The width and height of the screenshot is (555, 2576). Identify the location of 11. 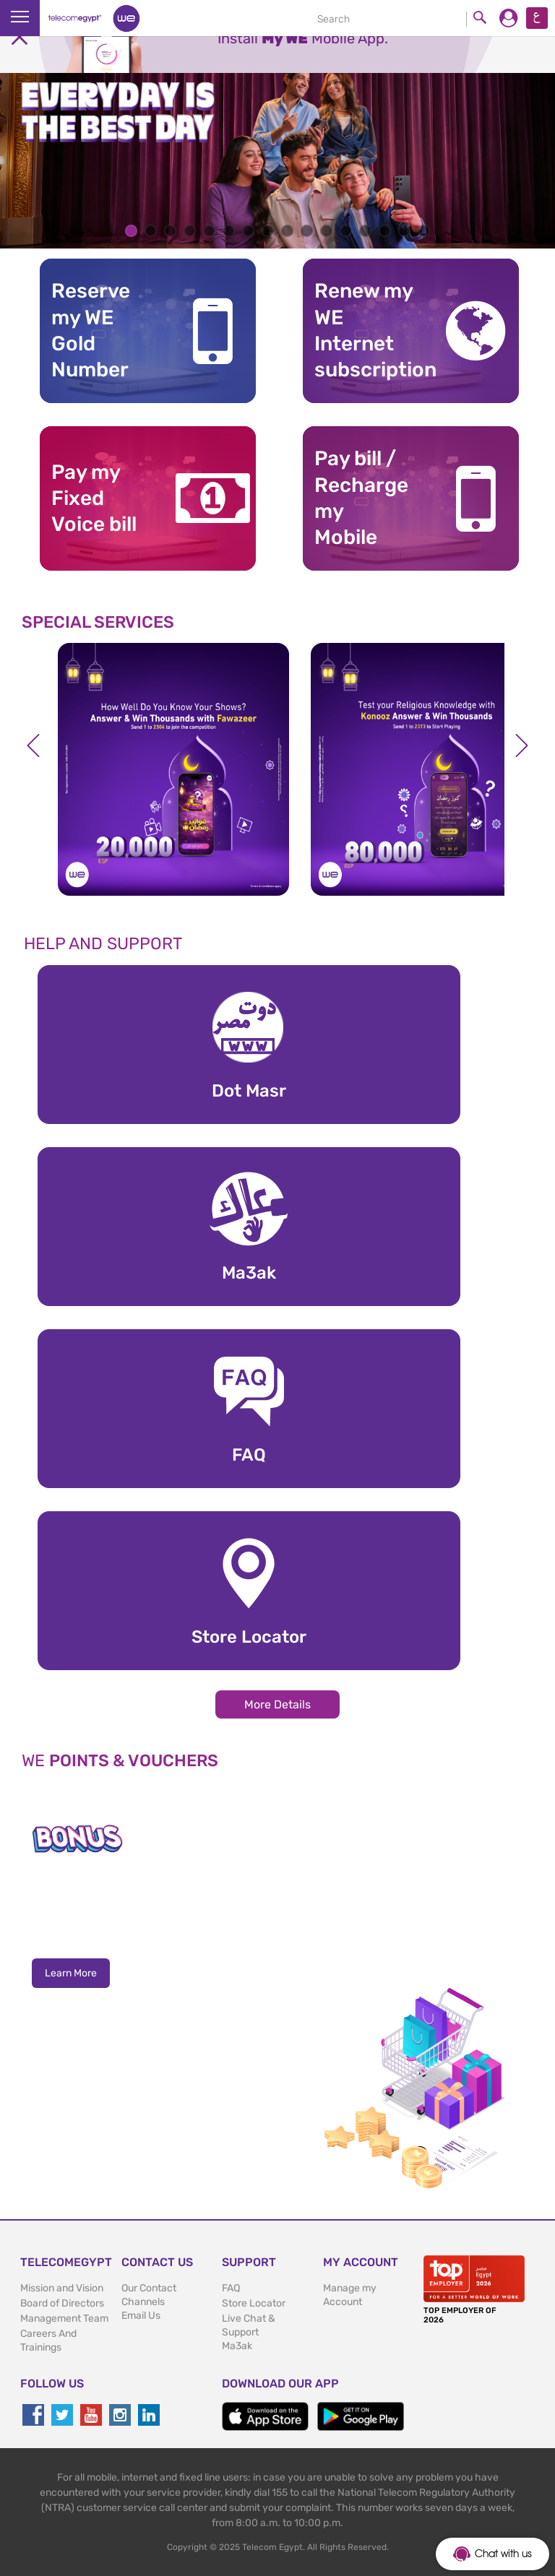
(326, 231).